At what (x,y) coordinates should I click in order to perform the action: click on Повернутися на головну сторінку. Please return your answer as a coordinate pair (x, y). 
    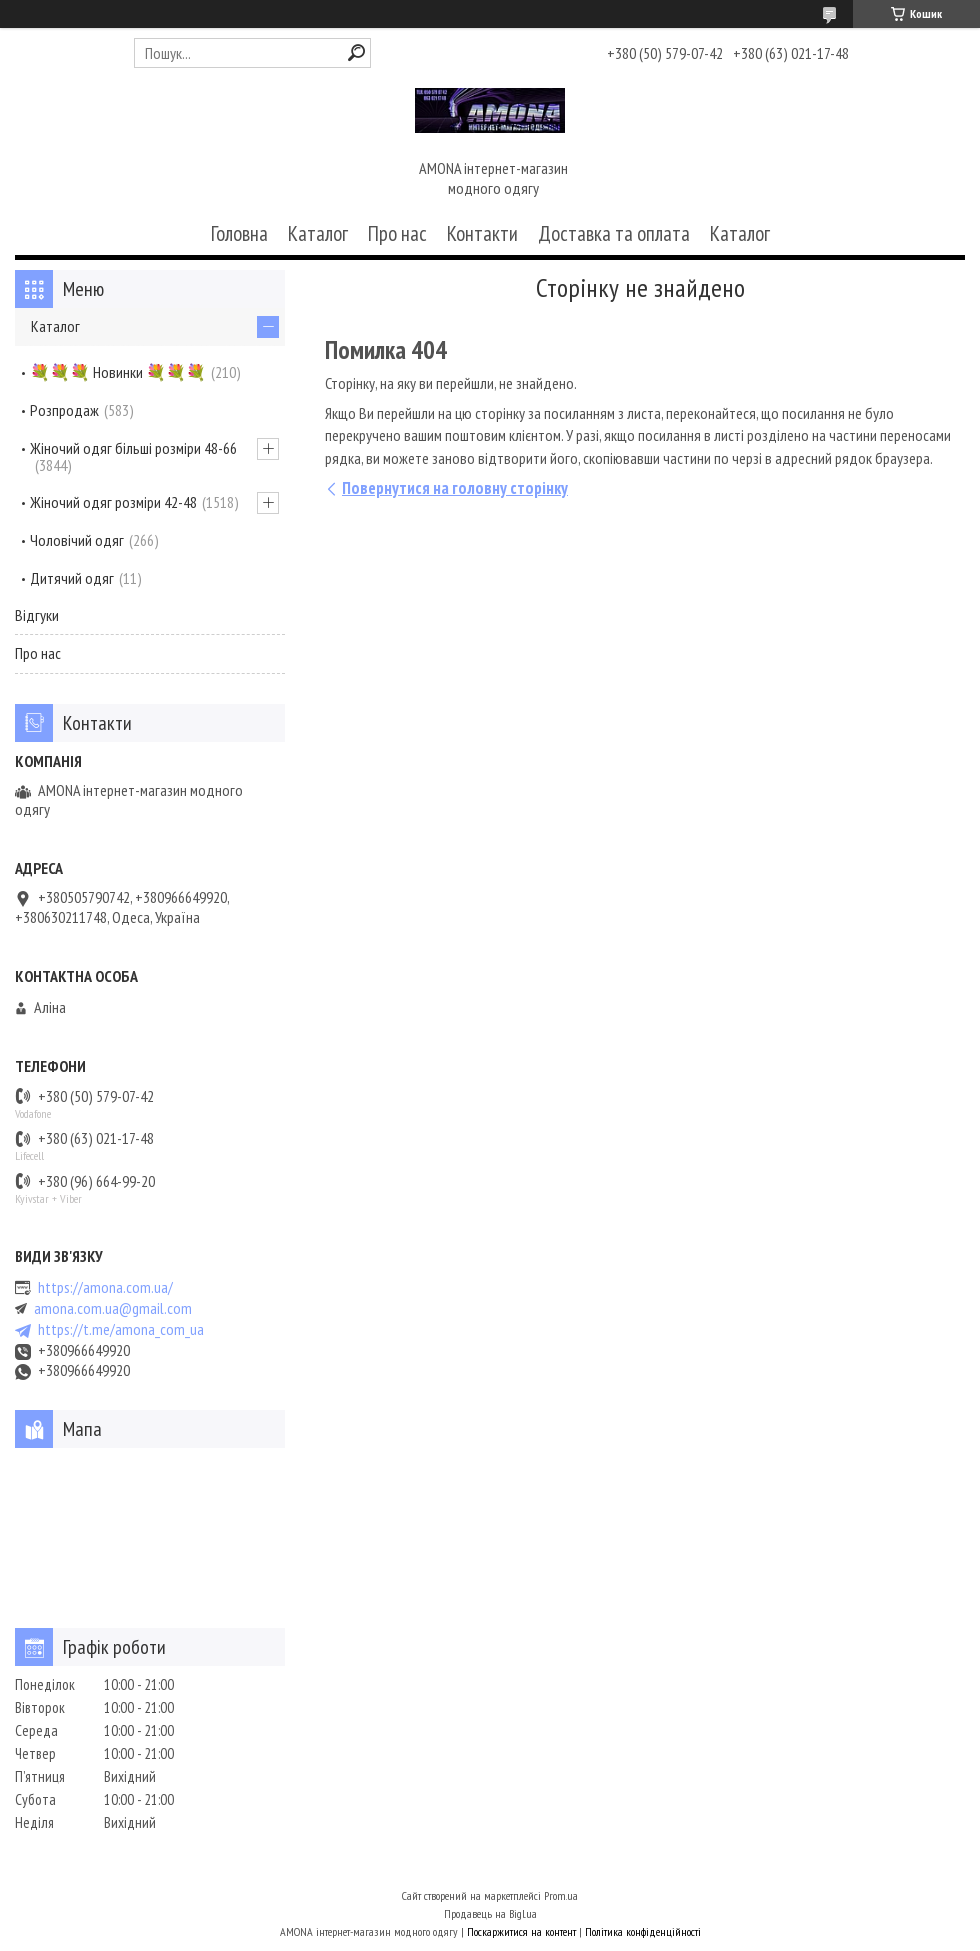
    Looking at the image, I should click on (455, 488).